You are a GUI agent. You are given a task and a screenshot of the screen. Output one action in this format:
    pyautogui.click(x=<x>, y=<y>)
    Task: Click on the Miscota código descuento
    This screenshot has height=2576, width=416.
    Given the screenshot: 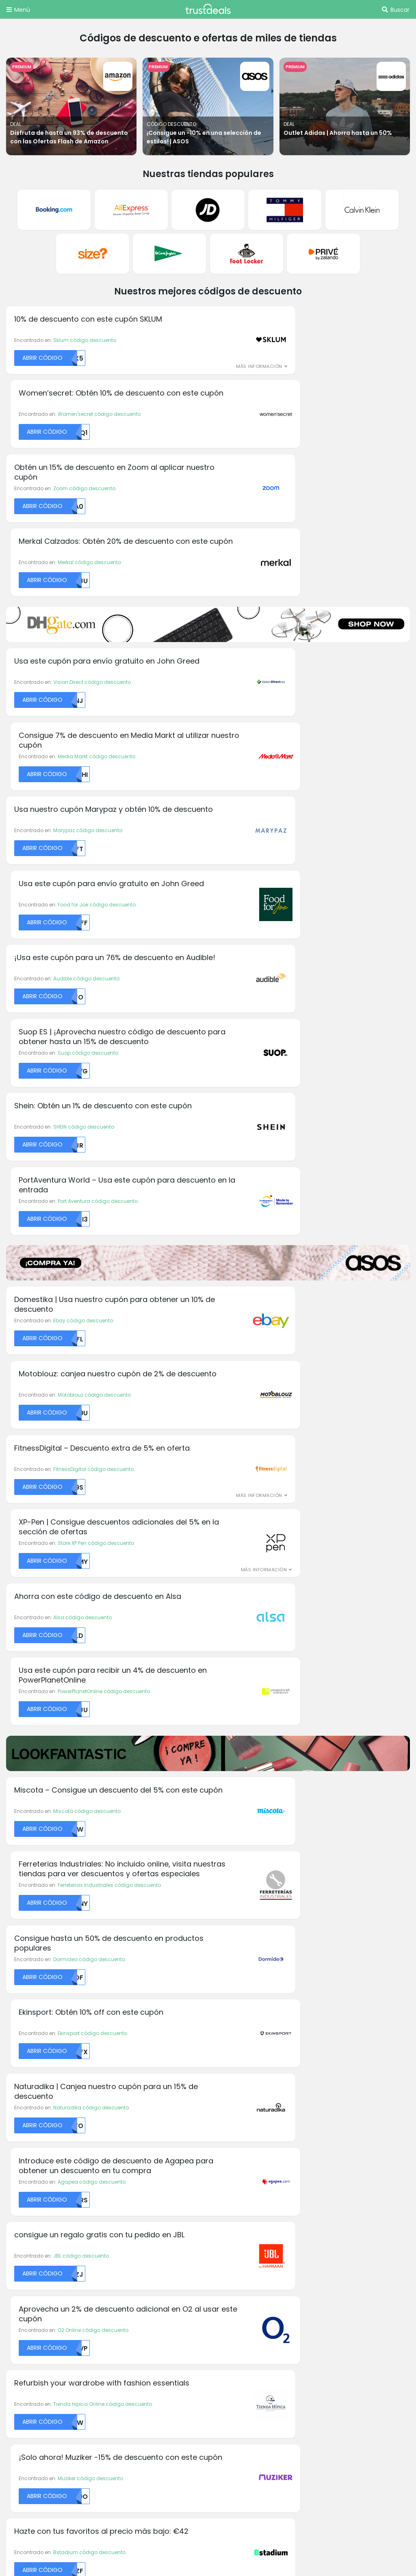 What is the action you would take?
    pyautogui.click(x=87, y=1112)
    